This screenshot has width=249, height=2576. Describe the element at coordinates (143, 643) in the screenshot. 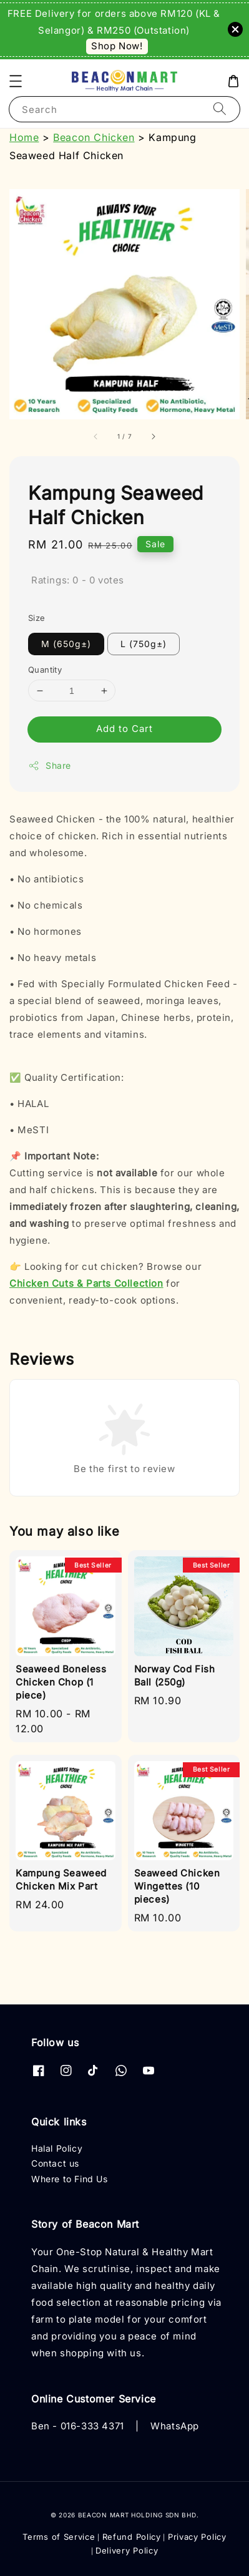

I see `L (750g±)` at that location.